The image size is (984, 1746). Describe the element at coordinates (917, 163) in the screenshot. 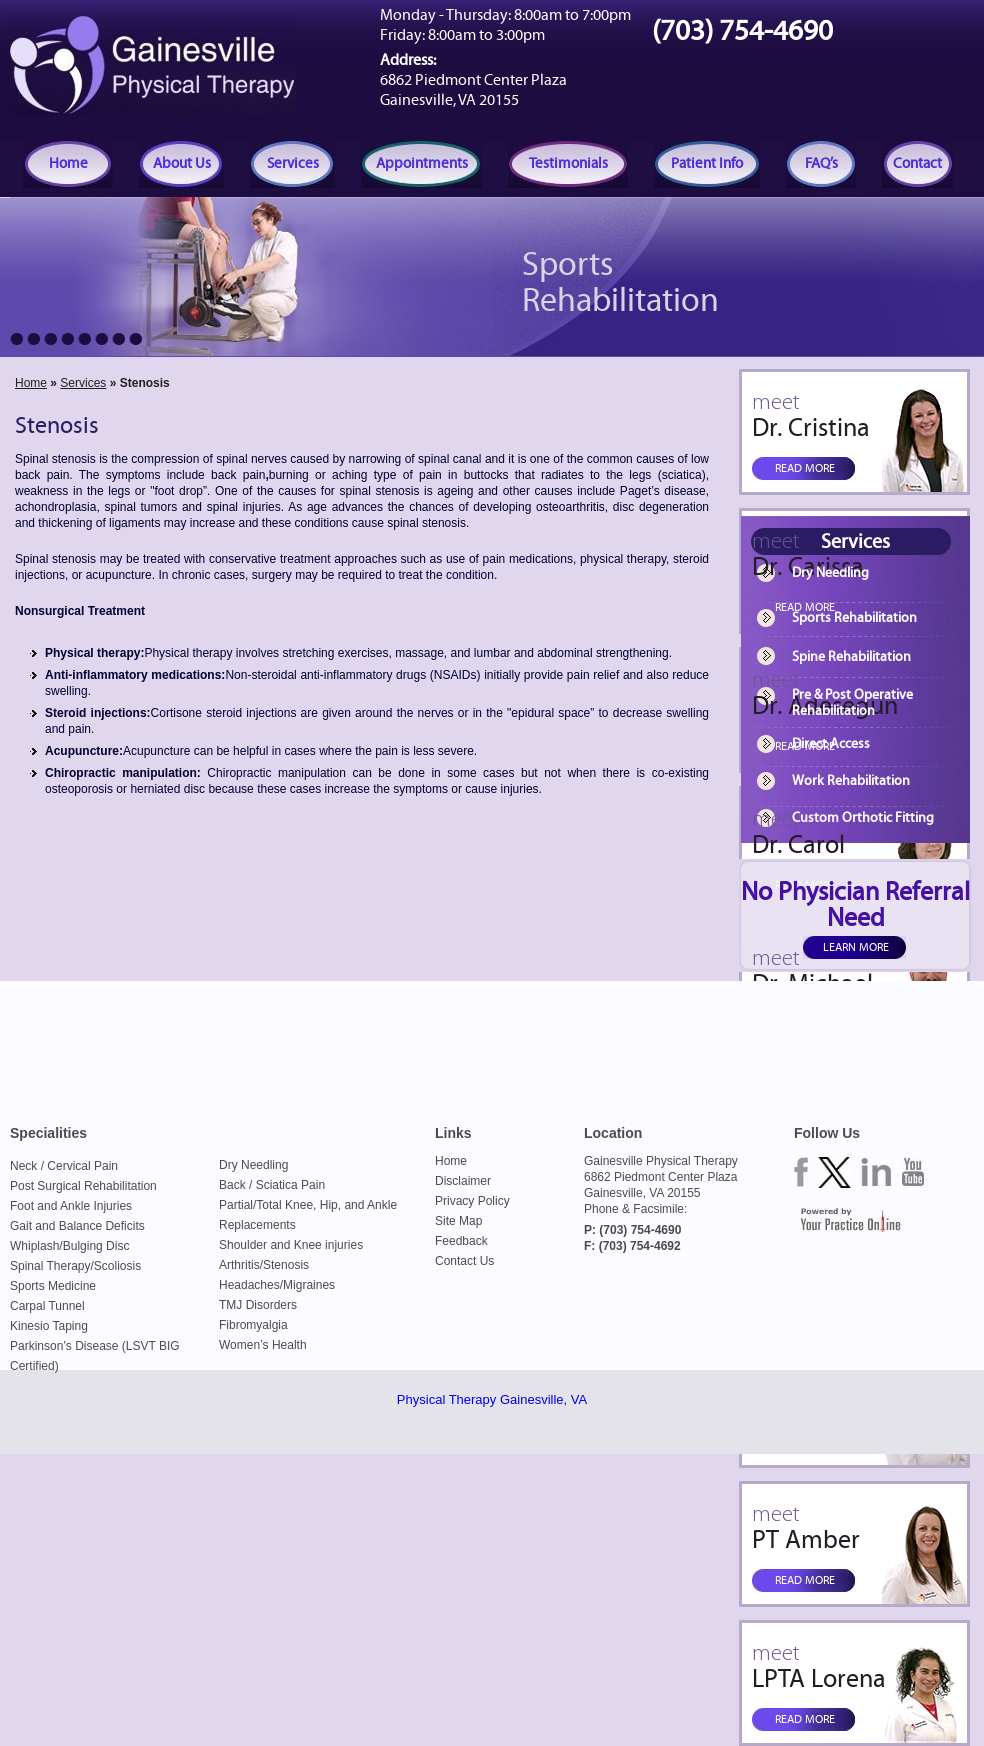

I see `Contact` at that location.